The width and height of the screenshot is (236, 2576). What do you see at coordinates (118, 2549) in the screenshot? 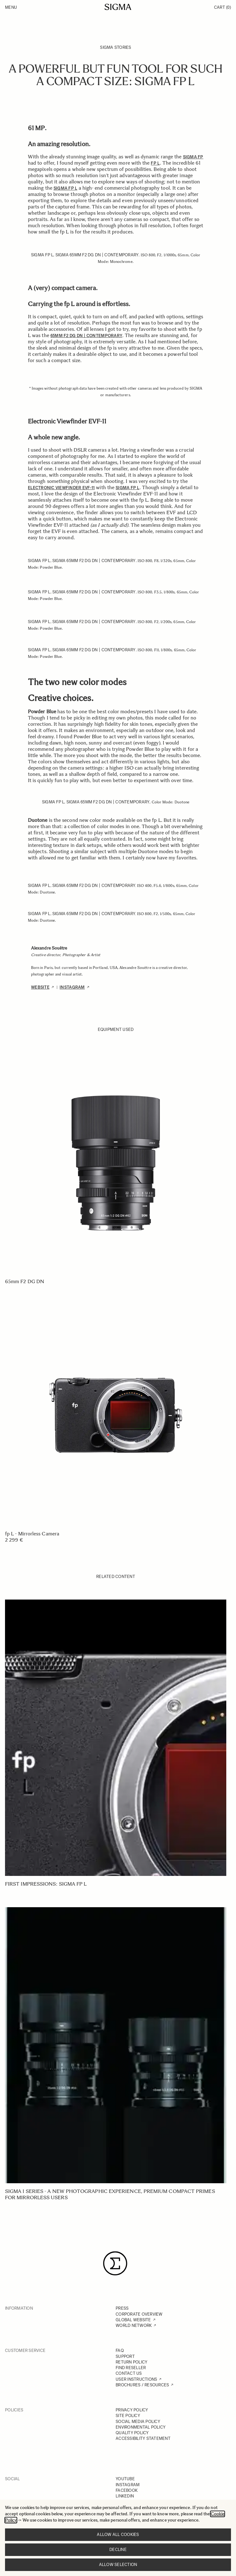
I see `Decline` at bounding box center [118, 2549].